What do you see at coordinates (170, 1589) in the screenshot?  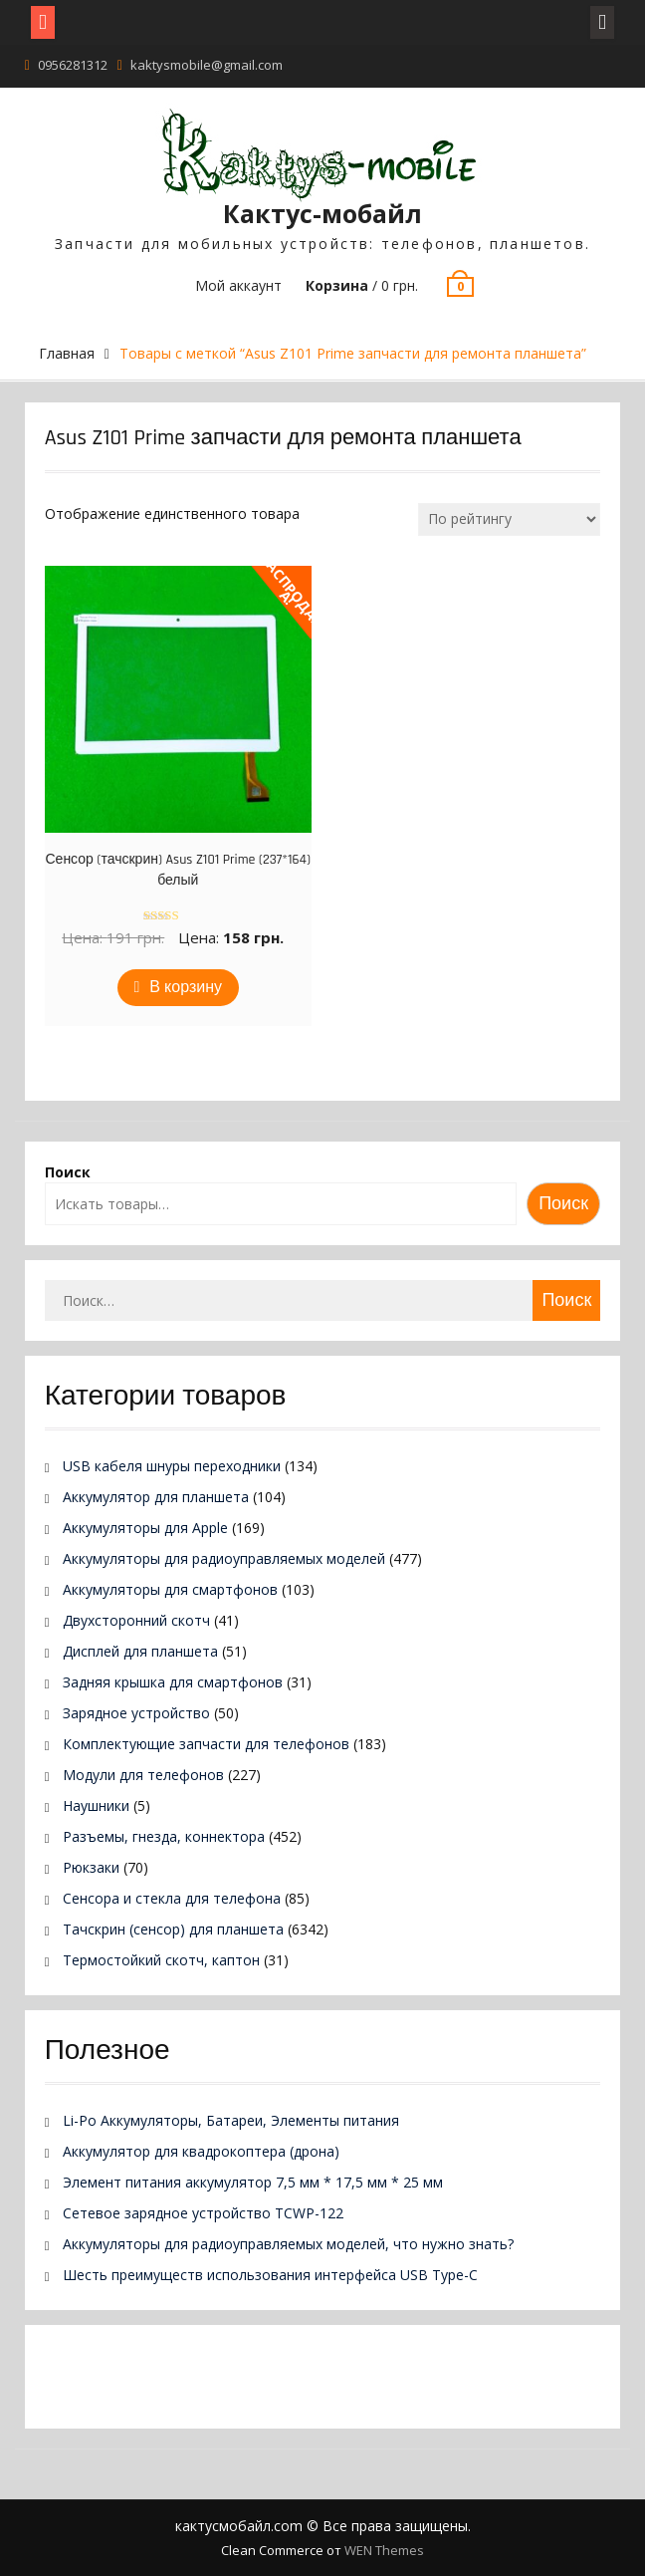 I see `Аккумуляторы для смартфонов` at bounding box center [170, 1589].